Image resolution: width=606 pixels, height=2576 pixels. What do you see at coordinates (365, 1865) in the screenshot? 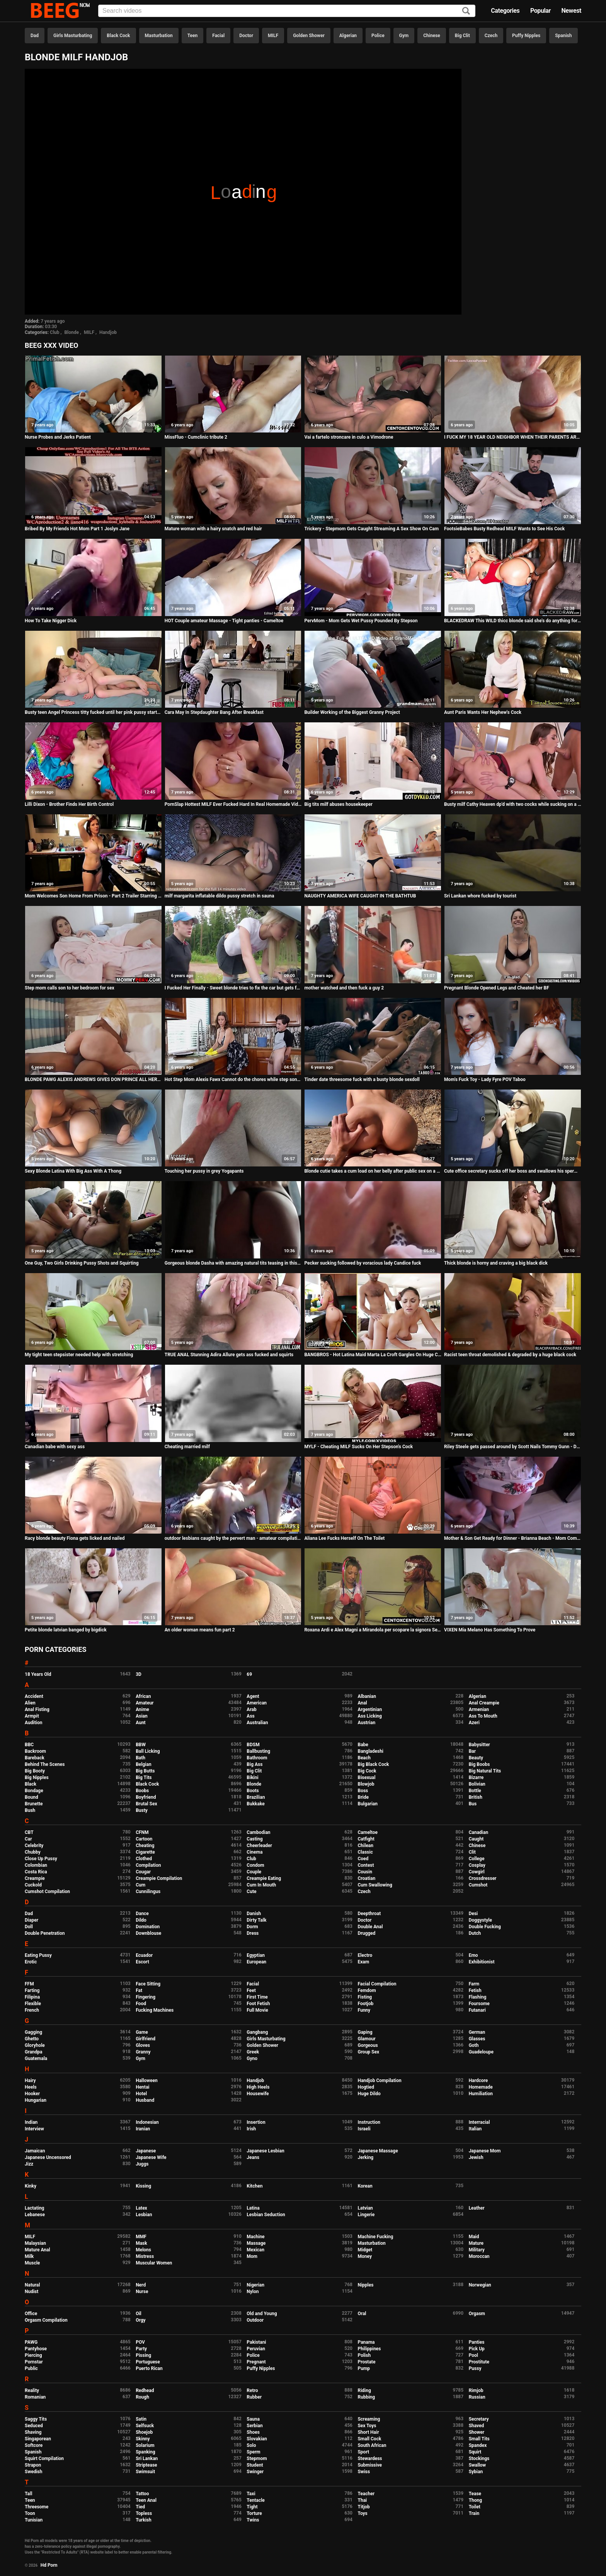
I see `Contest` at bounding box center [365, 1865].